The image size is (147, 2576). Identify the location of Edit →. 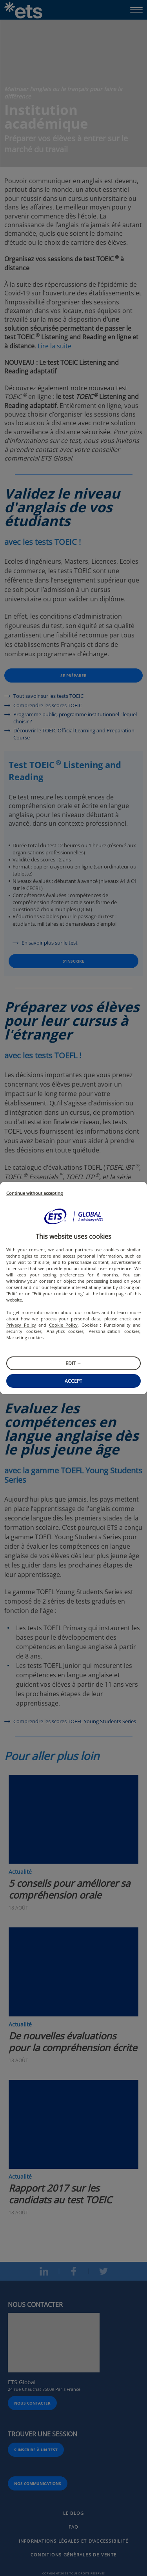
(73, 1363).